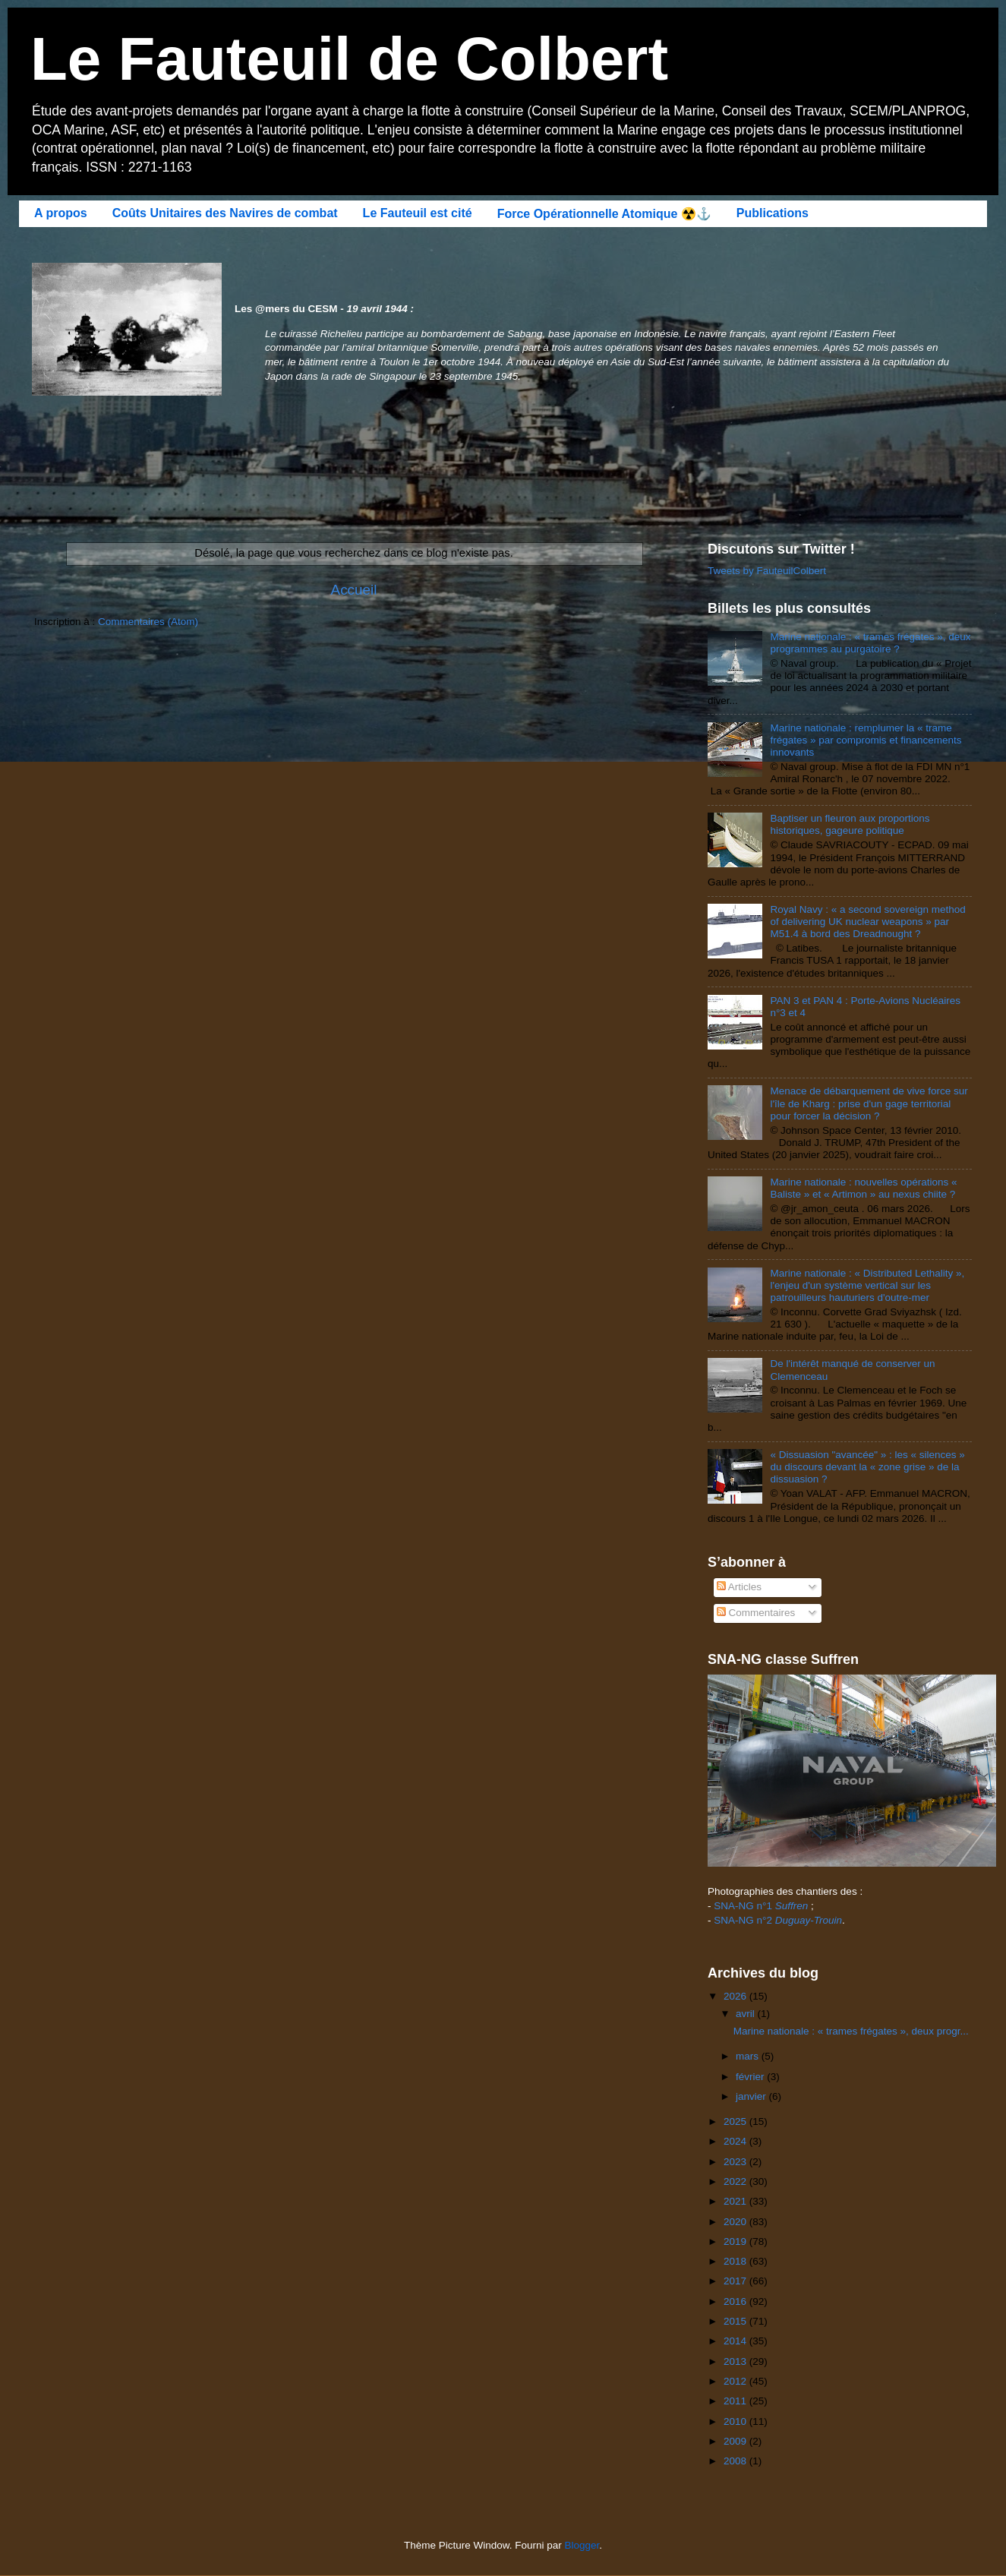 The width and height of the screenshot is (1006, 2576). I want to click on 2014, so click(736, 2341).